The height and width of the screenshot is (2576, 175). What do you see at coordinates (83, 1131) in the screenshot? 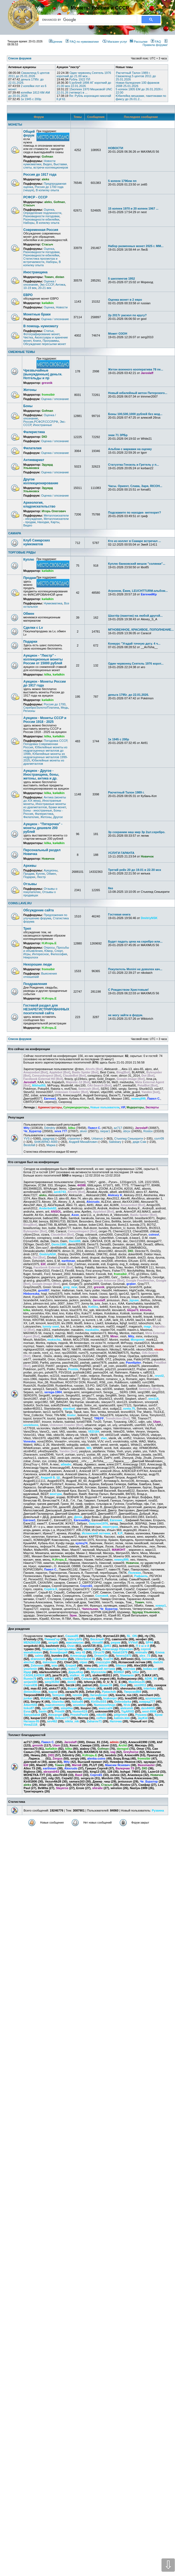
I see `skver` at bounding box center [83, 1131].